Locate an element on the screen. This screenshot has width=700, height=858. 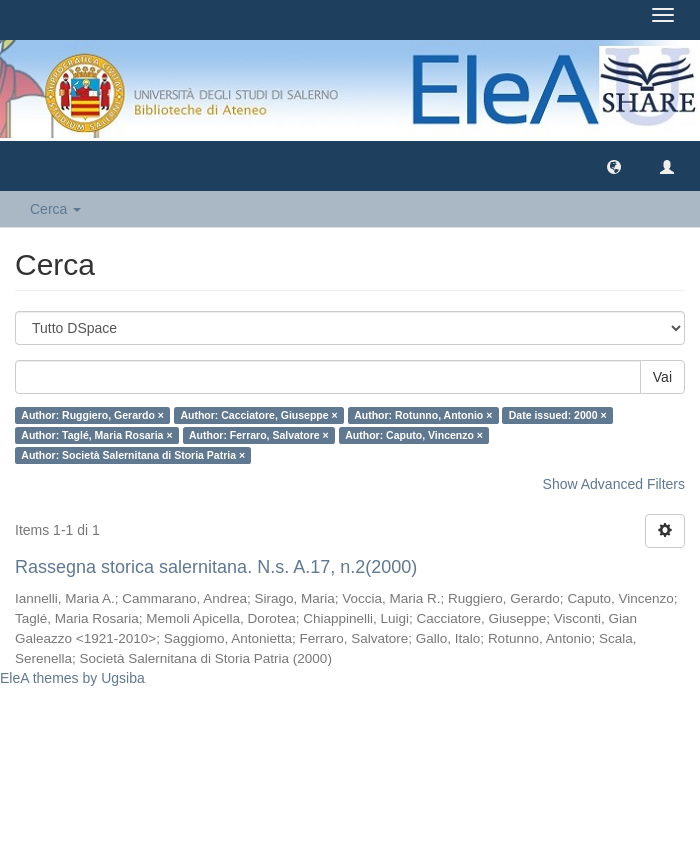
Author: Caputo, Vincenzo × is located at coordinates (414, 435).